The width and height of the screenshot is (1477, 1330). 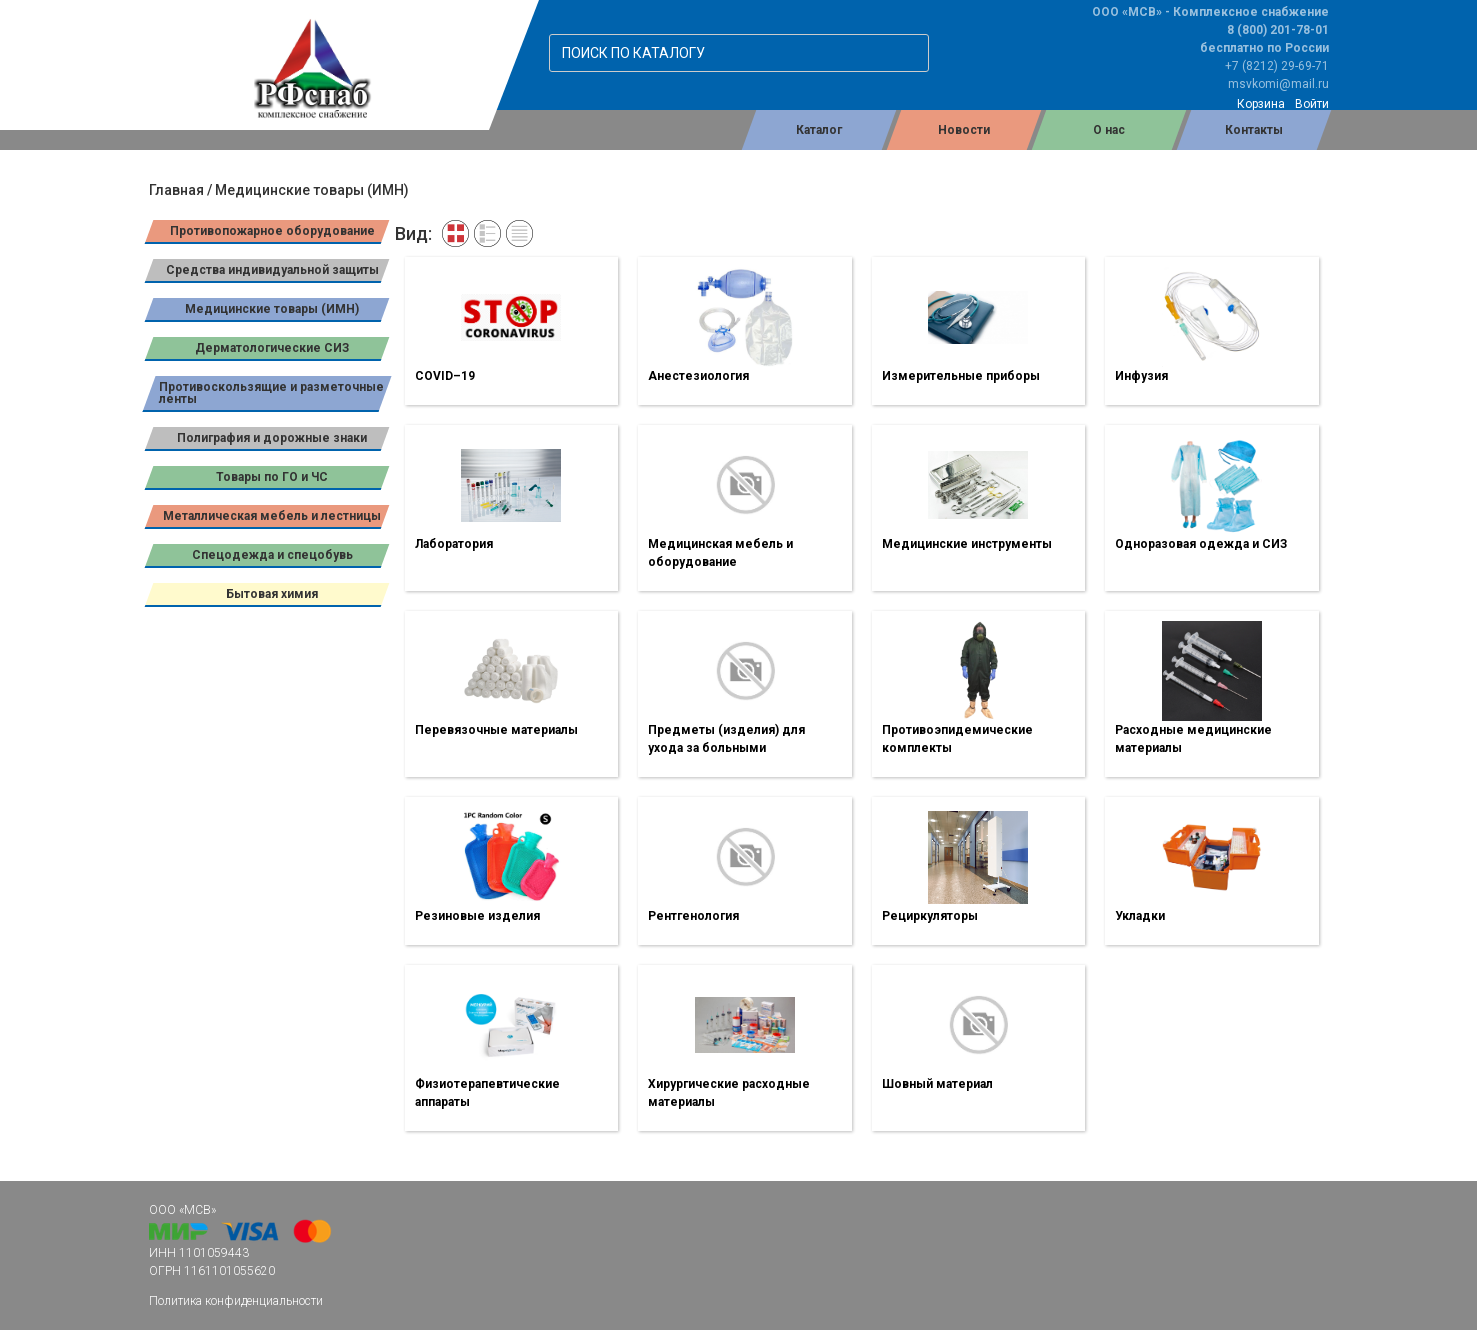 I want to click on Политика конфиденциальности, so click(x=236, y=1301).